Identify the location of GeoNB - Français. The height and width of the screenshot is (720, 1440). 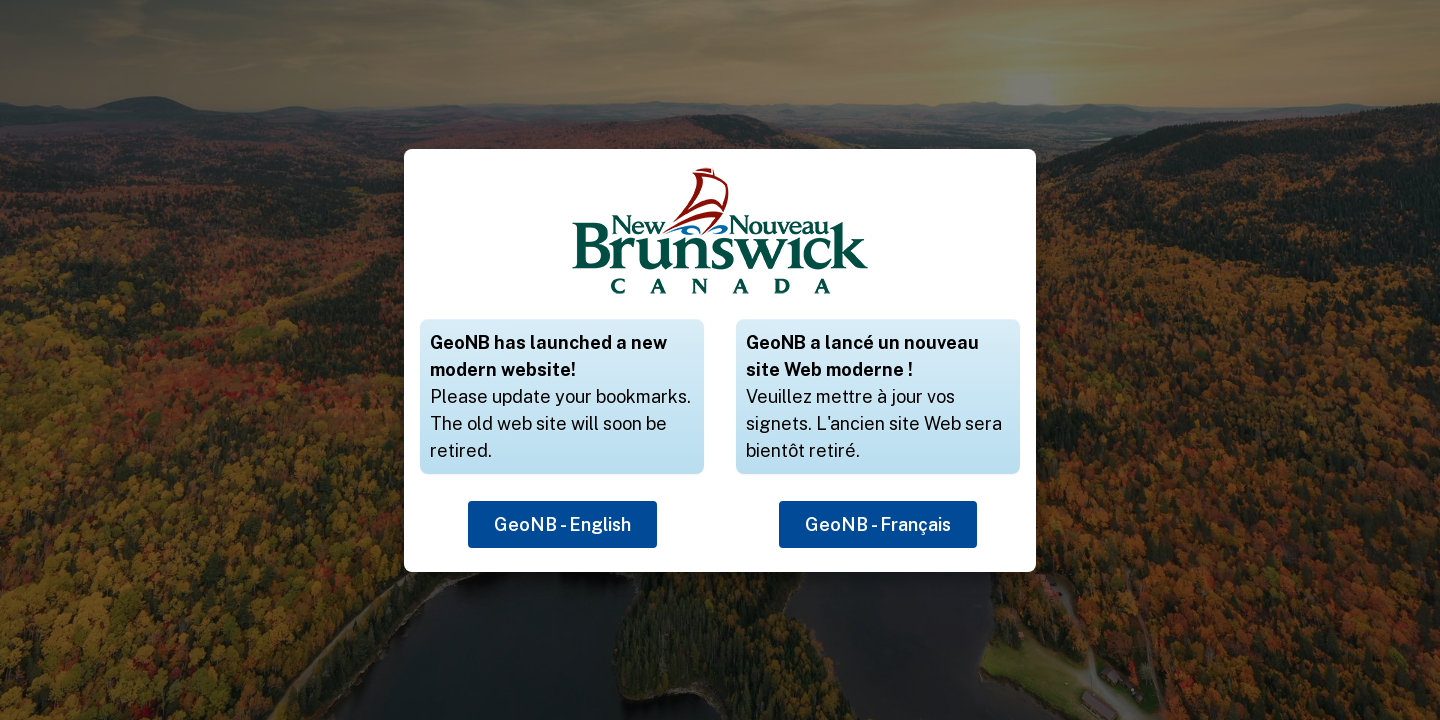
(878, 524).